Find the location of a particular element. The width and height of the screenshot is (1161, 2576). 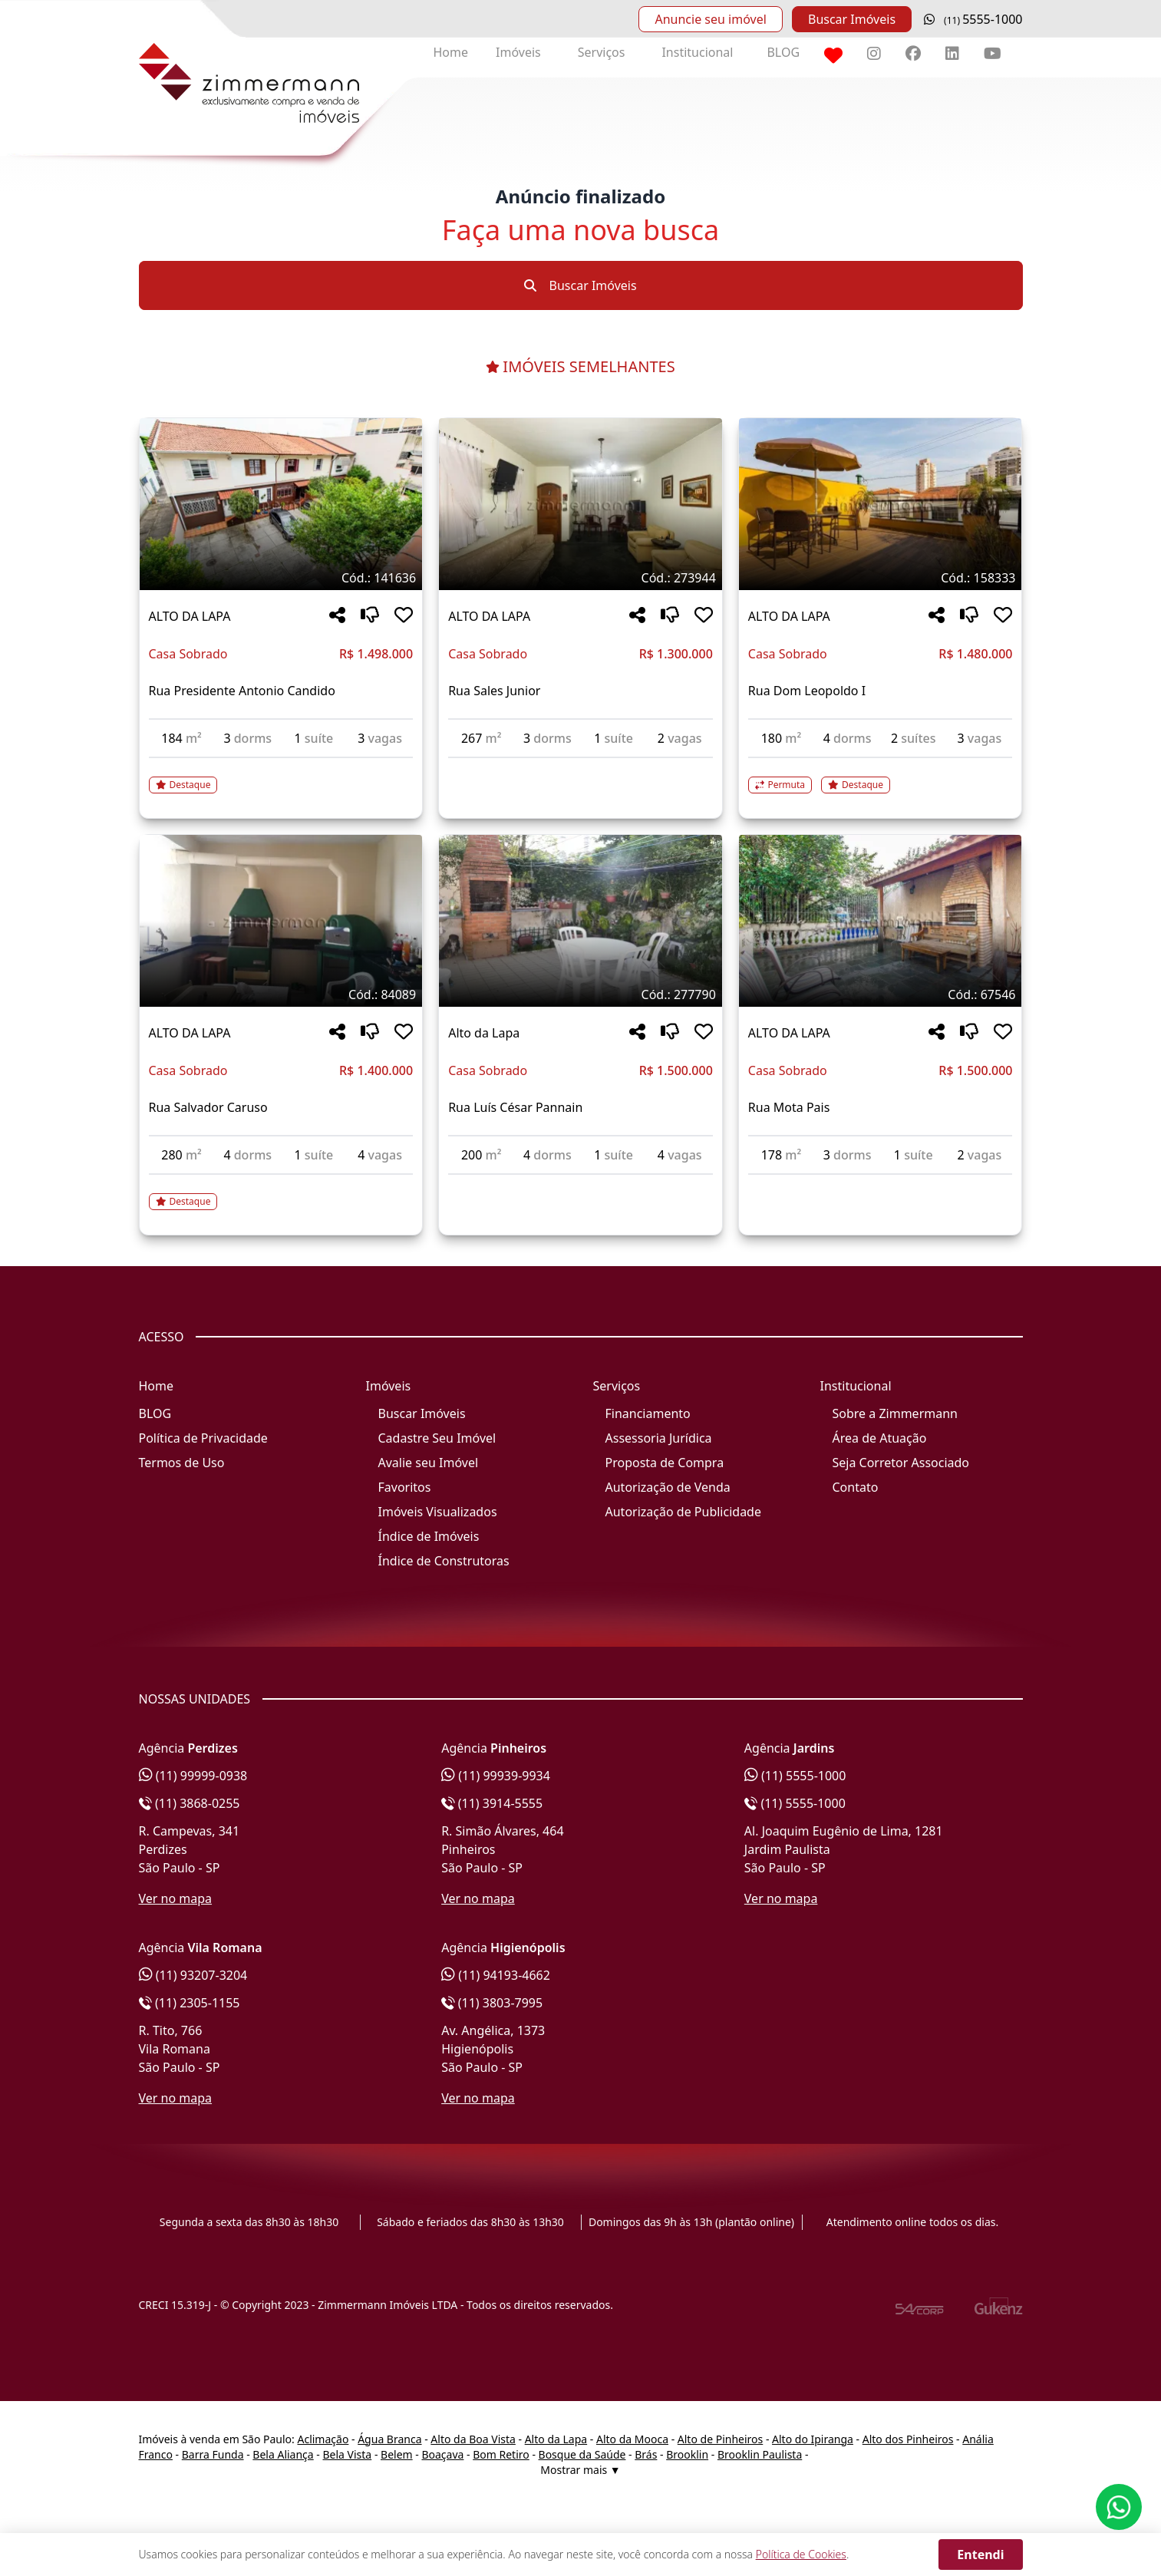

Brás is located at coordinates (646, 2454).